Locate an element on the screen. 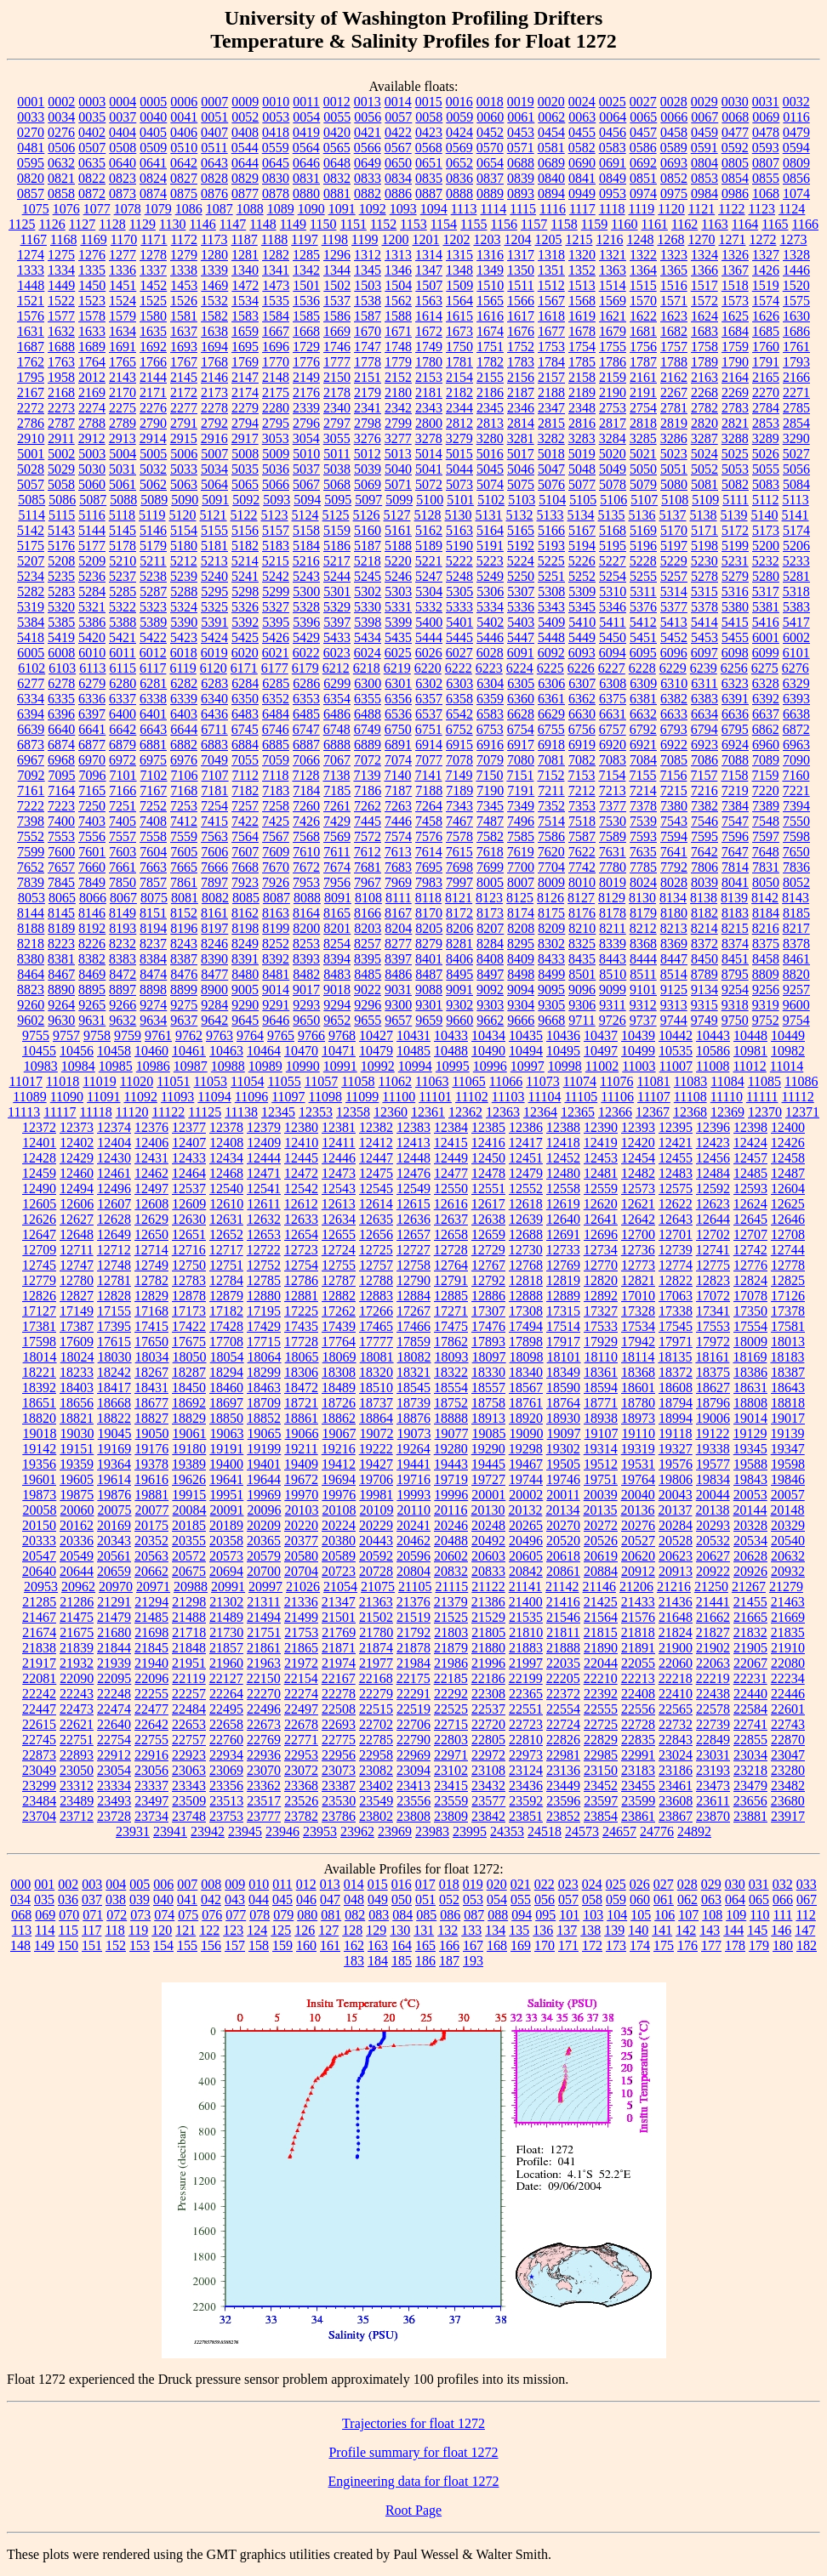  22912 is located at coordinates (114, 1755).